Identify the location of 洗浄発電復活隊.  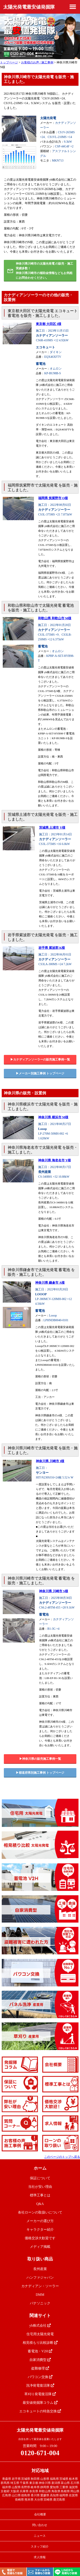
(40, 2385).